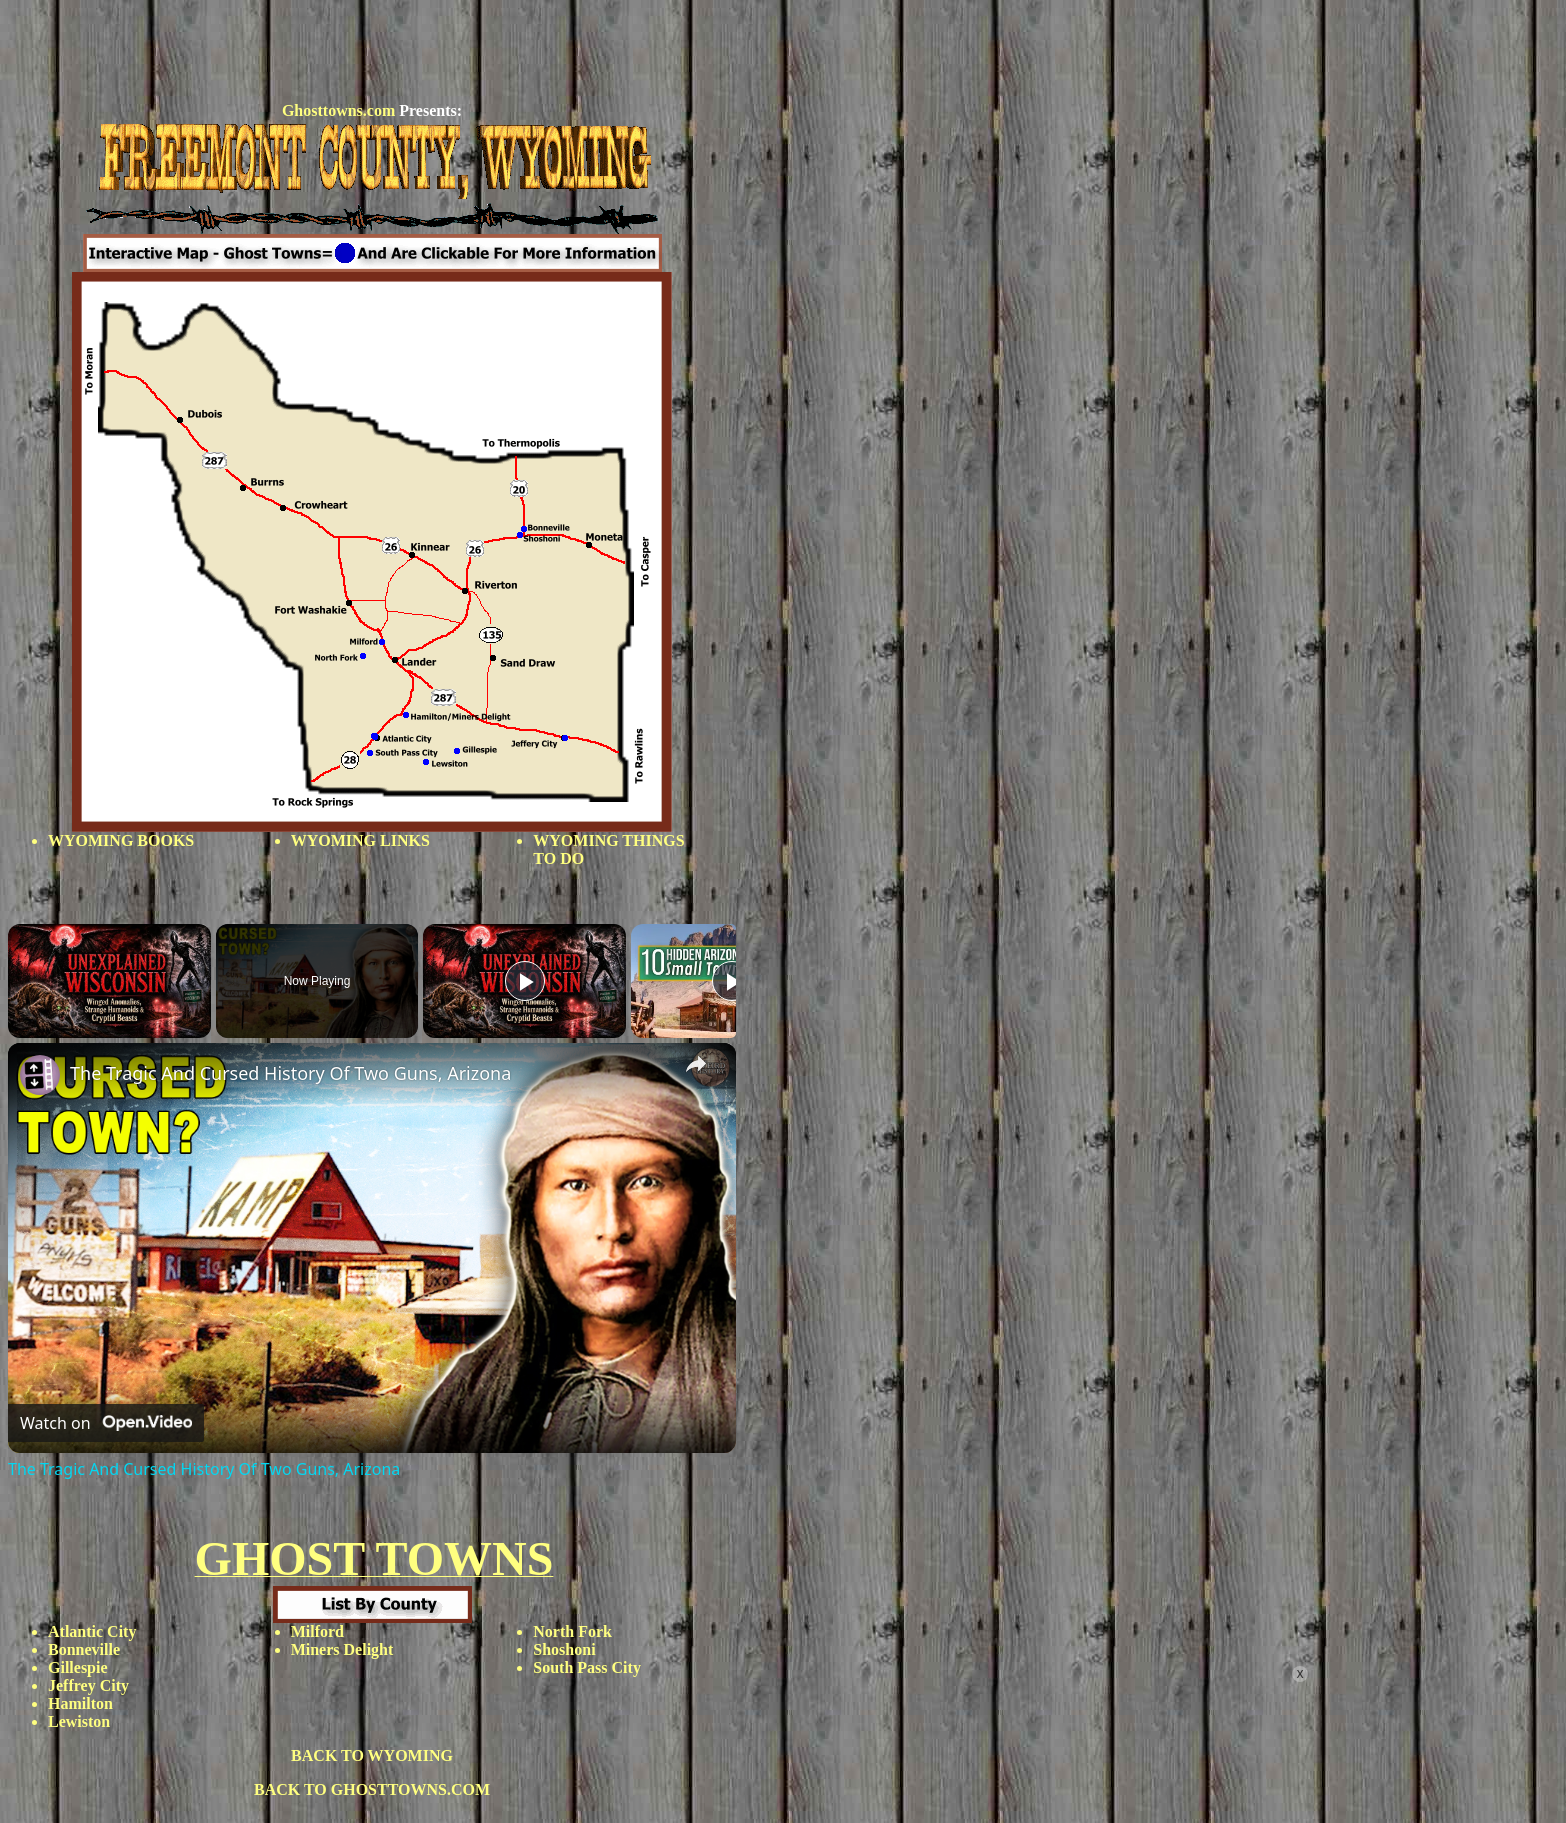 The image size is (1566, 1823). What do you see at coordinates (106, 1423) in the screenshot?
I see `[Watch on Open.Video]` at bounding box center [106, 1423].